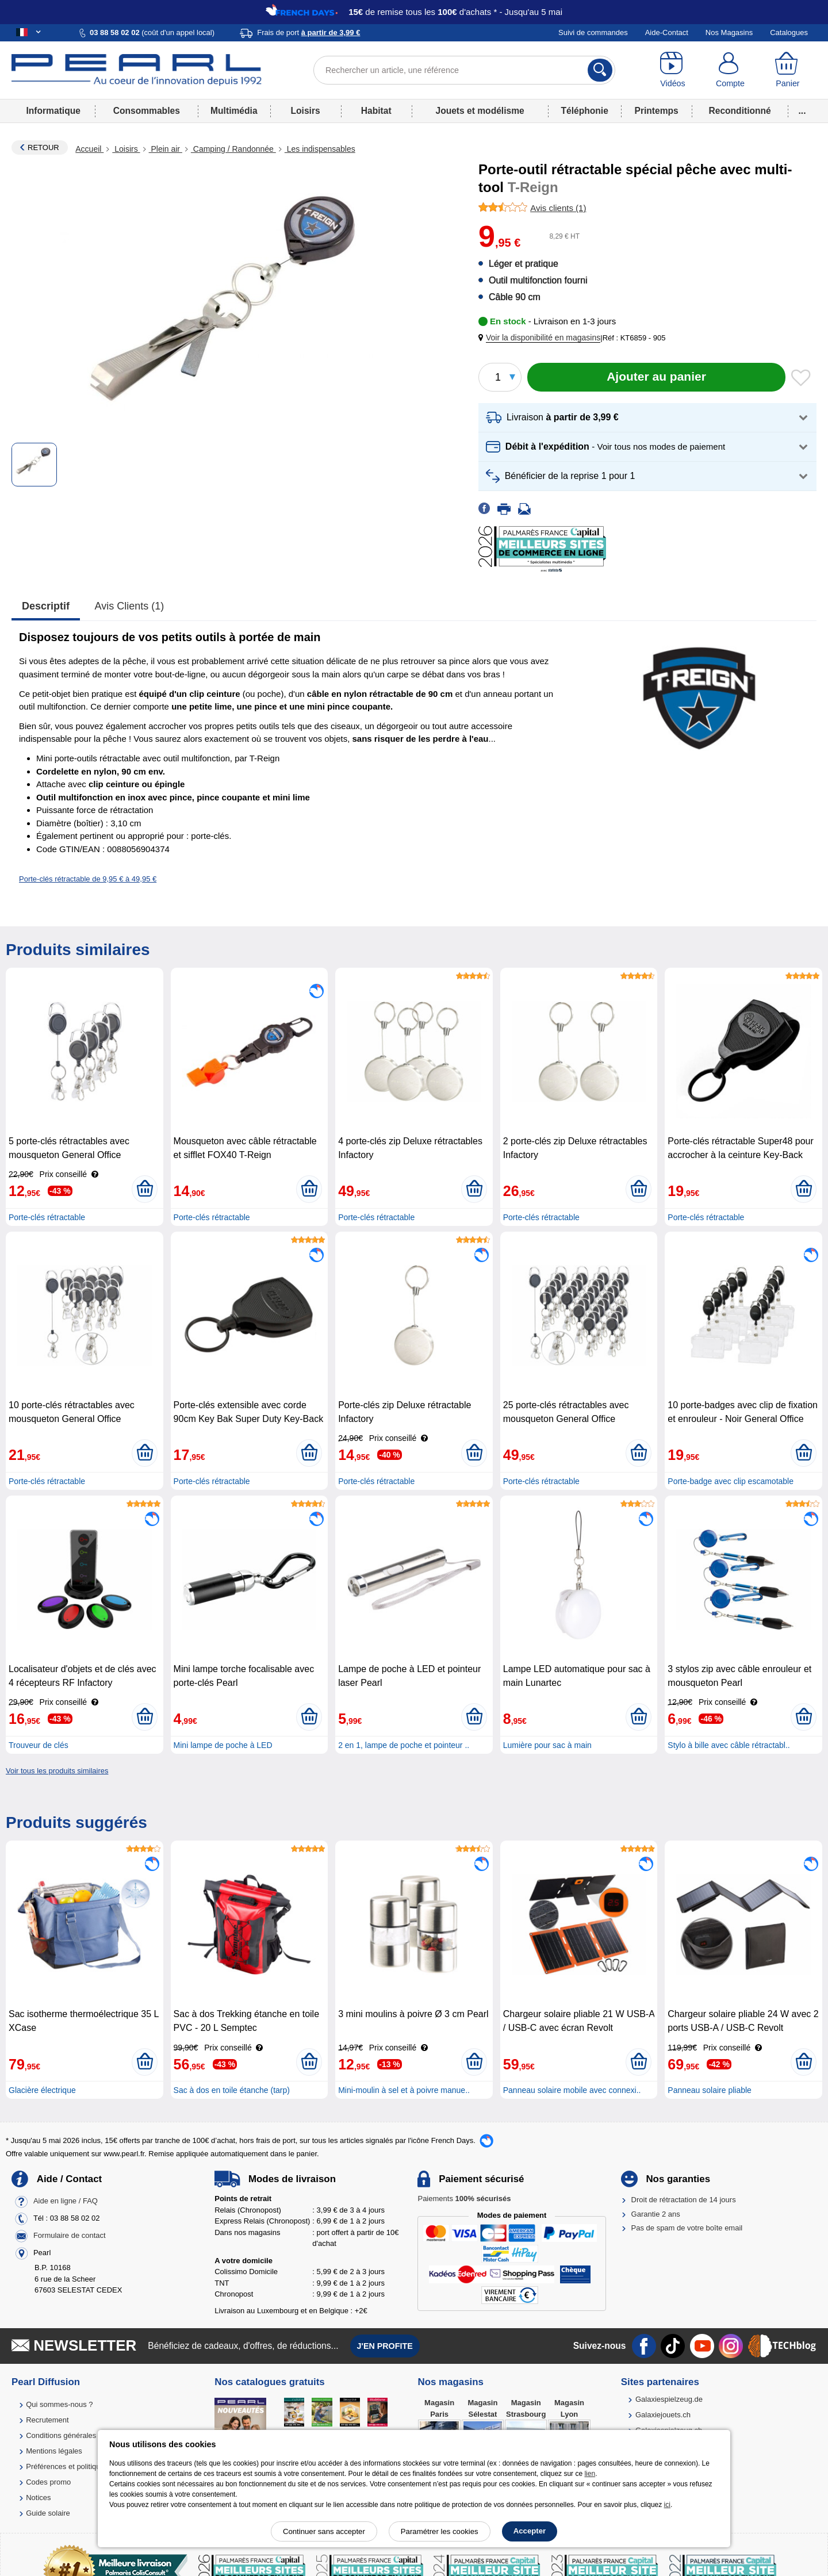 The width and height of the screenshot is (828, 2576). Describe the element at coordinates (223, 1745) in the screenshot. I see `Mini lampe de poche à LED` at that location.